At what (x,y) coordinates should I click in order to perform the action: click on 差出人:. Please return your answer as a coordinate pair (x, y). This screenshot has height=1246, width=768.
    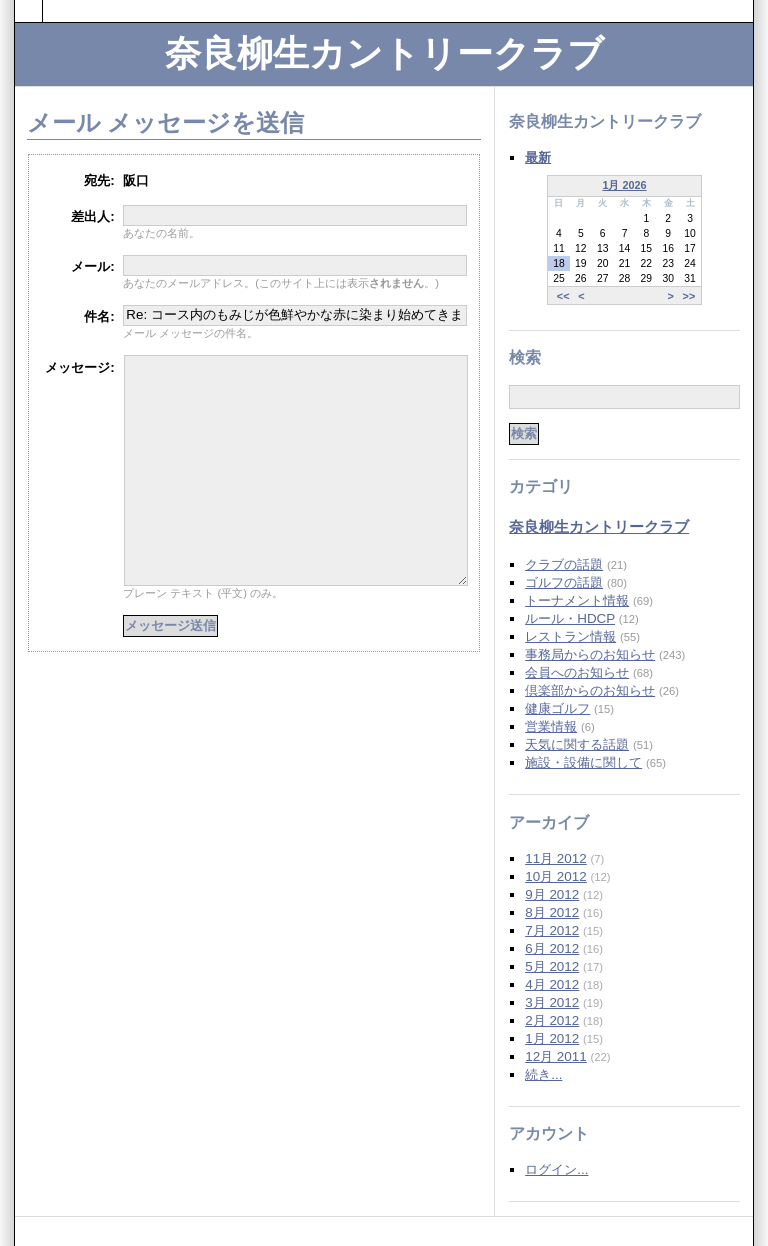
    Looking at the image, I should click on (92, 216).